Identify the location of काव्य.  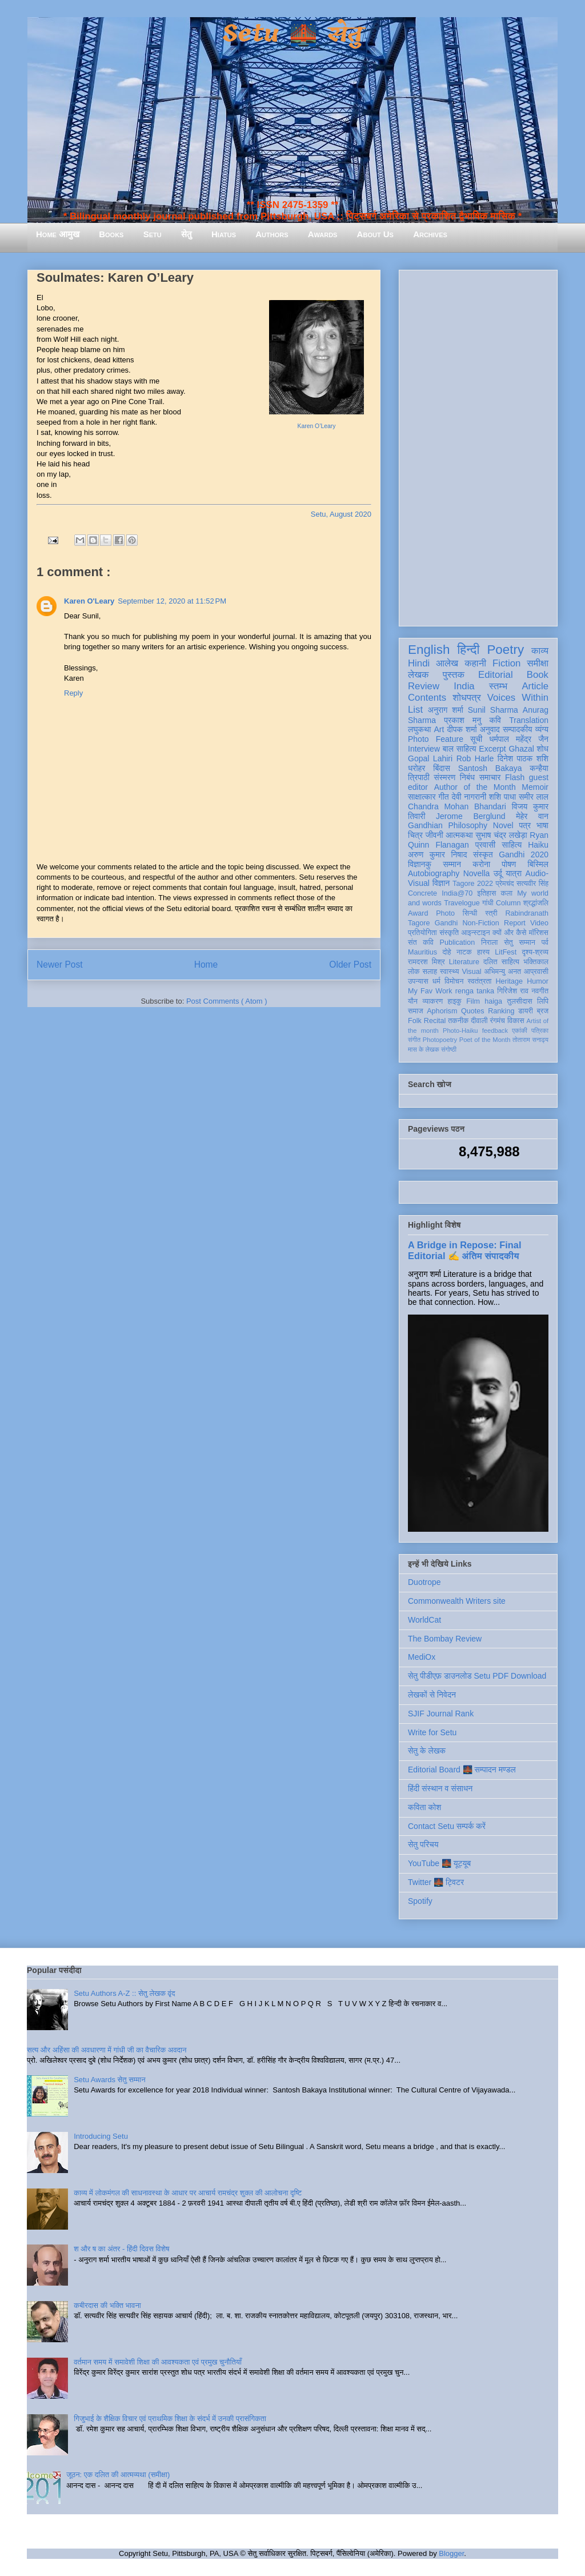
(539, 650).